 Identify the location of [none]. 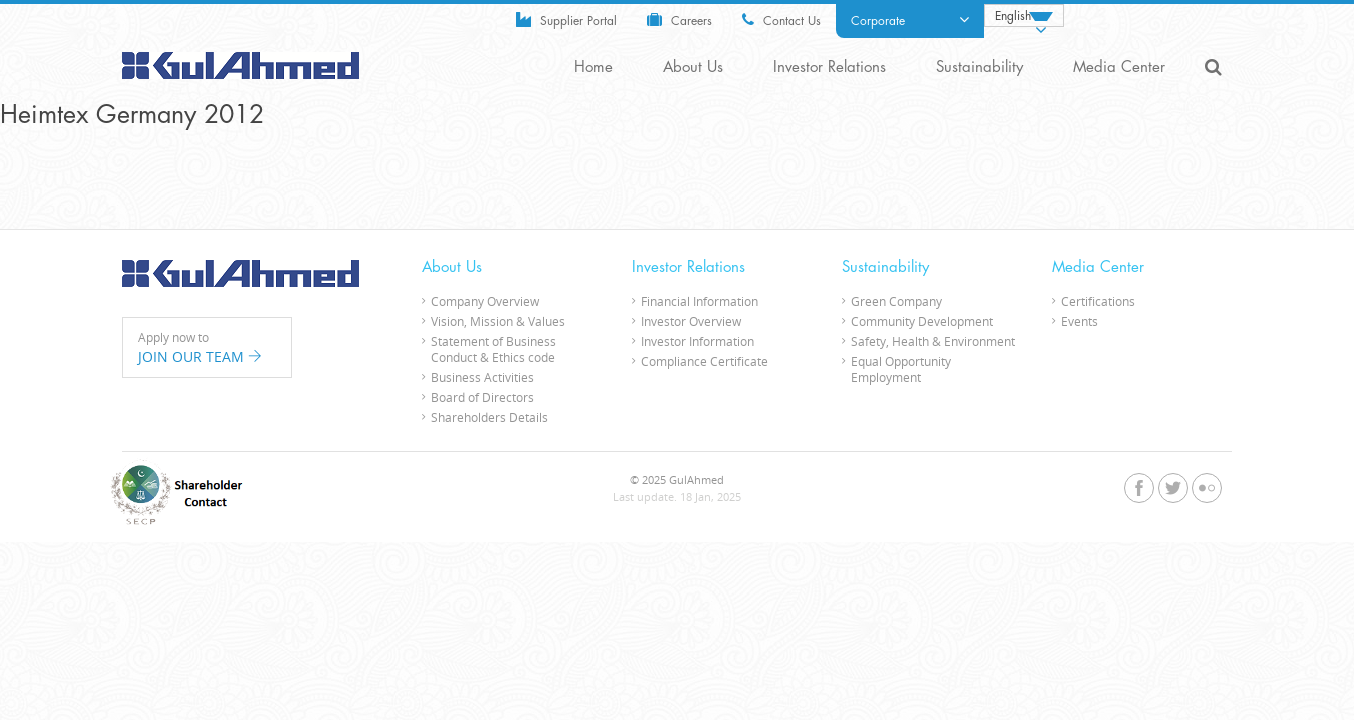
(1024, 15).